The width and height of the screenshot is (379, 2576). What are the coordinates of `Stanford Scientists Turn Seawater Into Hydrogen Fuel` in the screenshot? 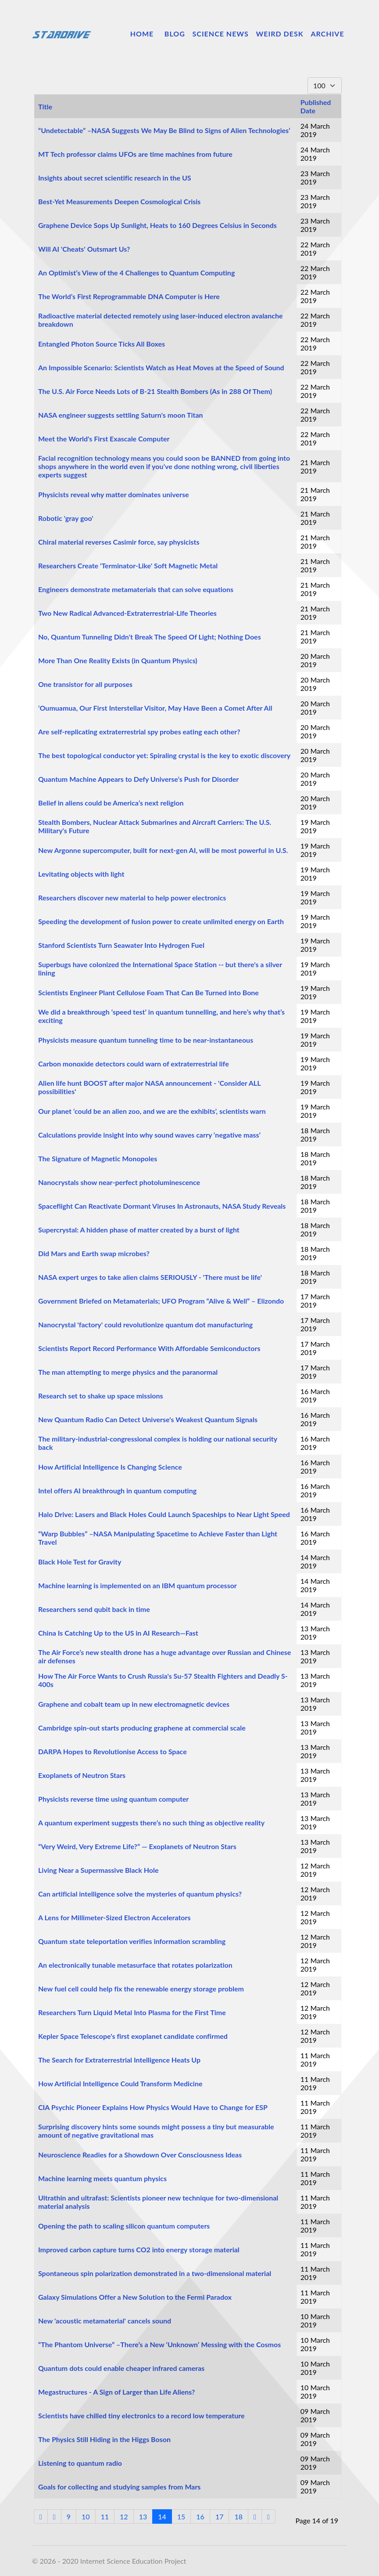 It's located at (121, 945).